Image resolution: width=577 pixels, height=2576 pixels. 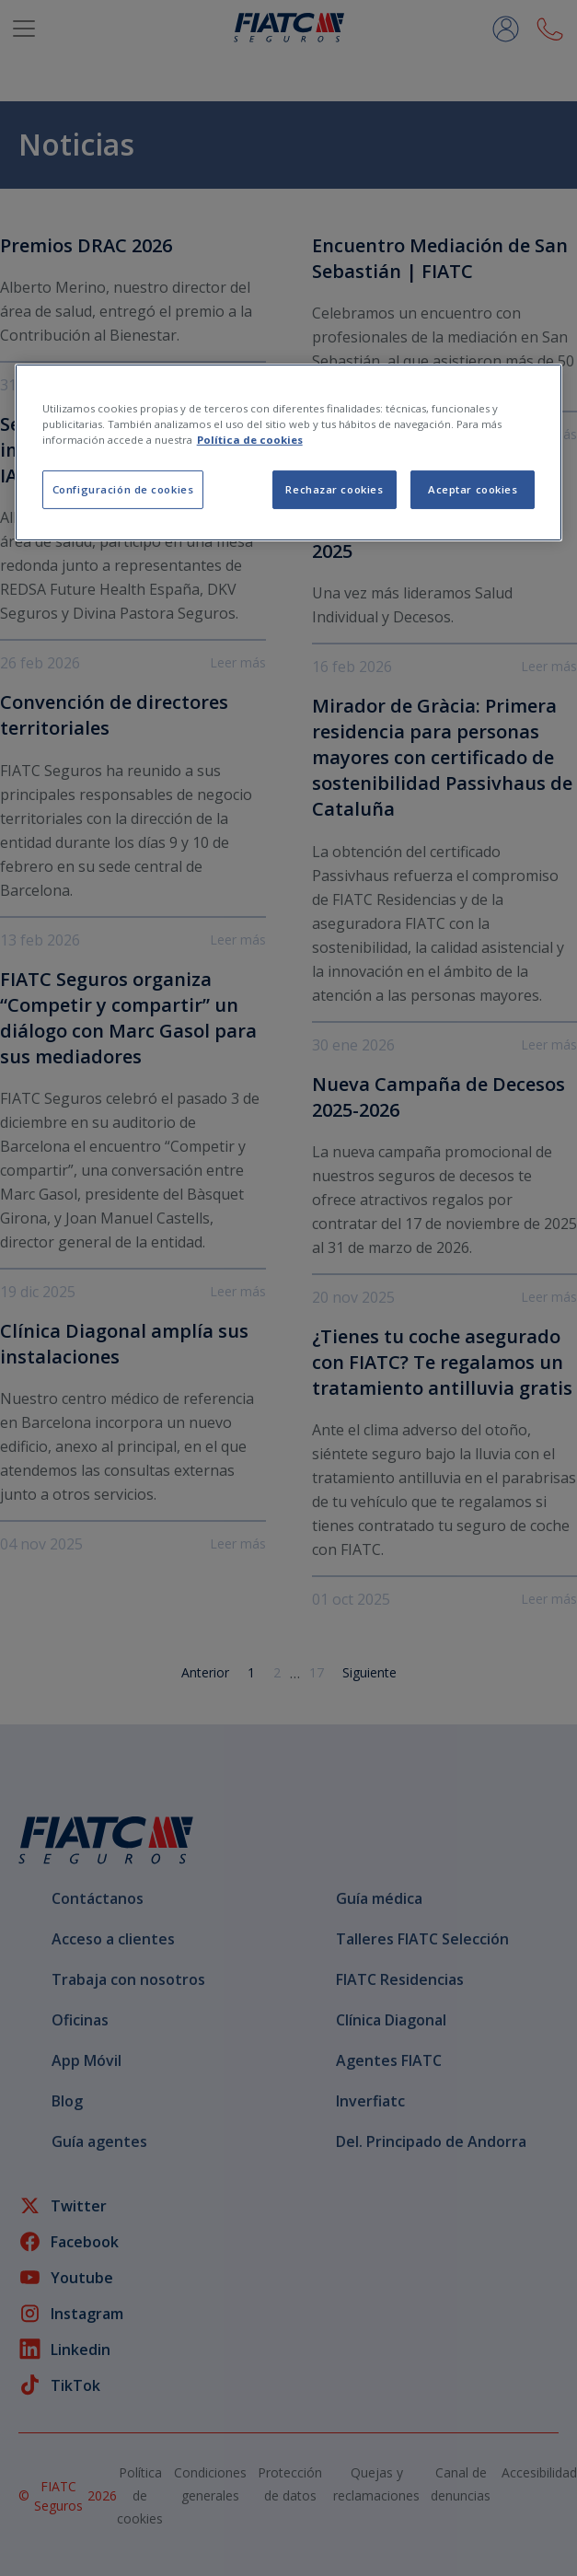 What do you see at coordinates (123, 489) in the screenshot?
I see `Configuración de cookies [Configuración de cookies, Abre el cuadro de diálogo del centro de preferencias.]` at bounding box center [123, 489].